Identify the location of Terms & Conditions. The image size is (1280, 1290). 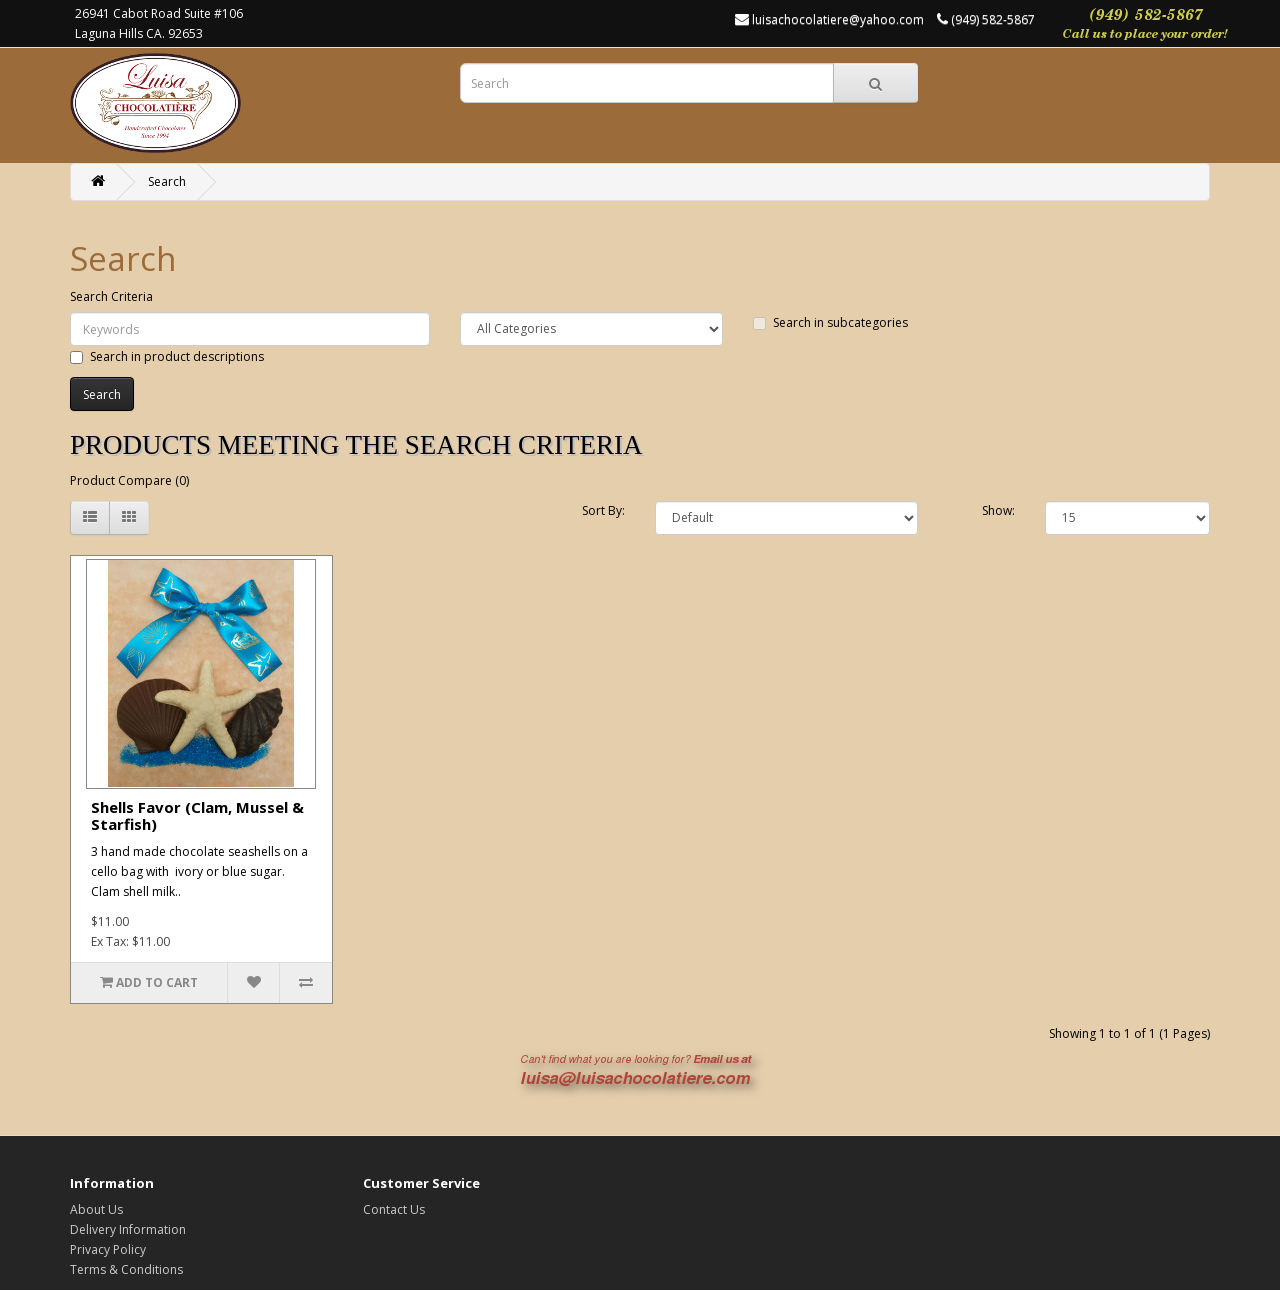
(126, 1269).